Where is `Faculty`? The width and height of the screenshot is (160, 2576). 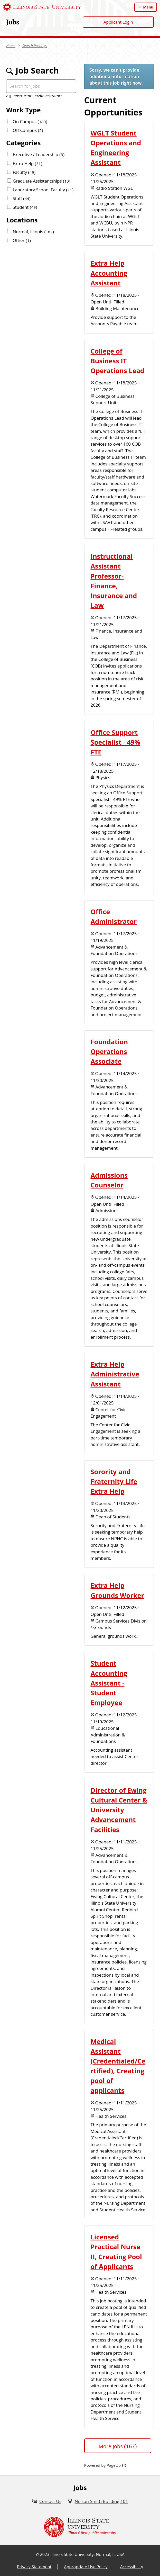 Faculty is located at coordinates (24, 172).